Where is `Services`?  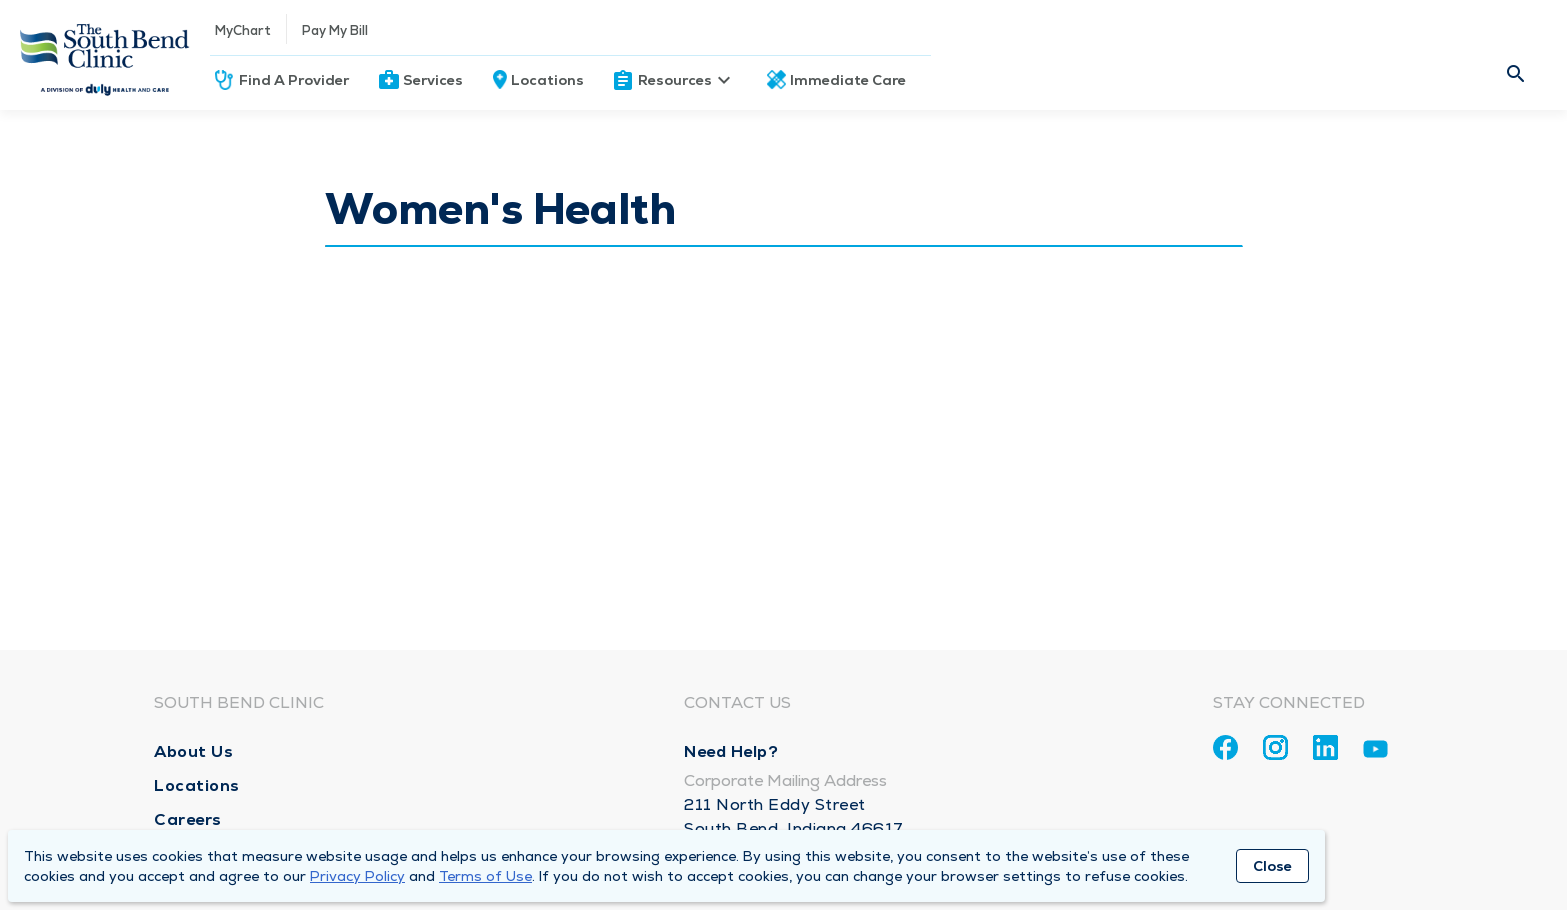 Services is located at coordinates (433, 80).